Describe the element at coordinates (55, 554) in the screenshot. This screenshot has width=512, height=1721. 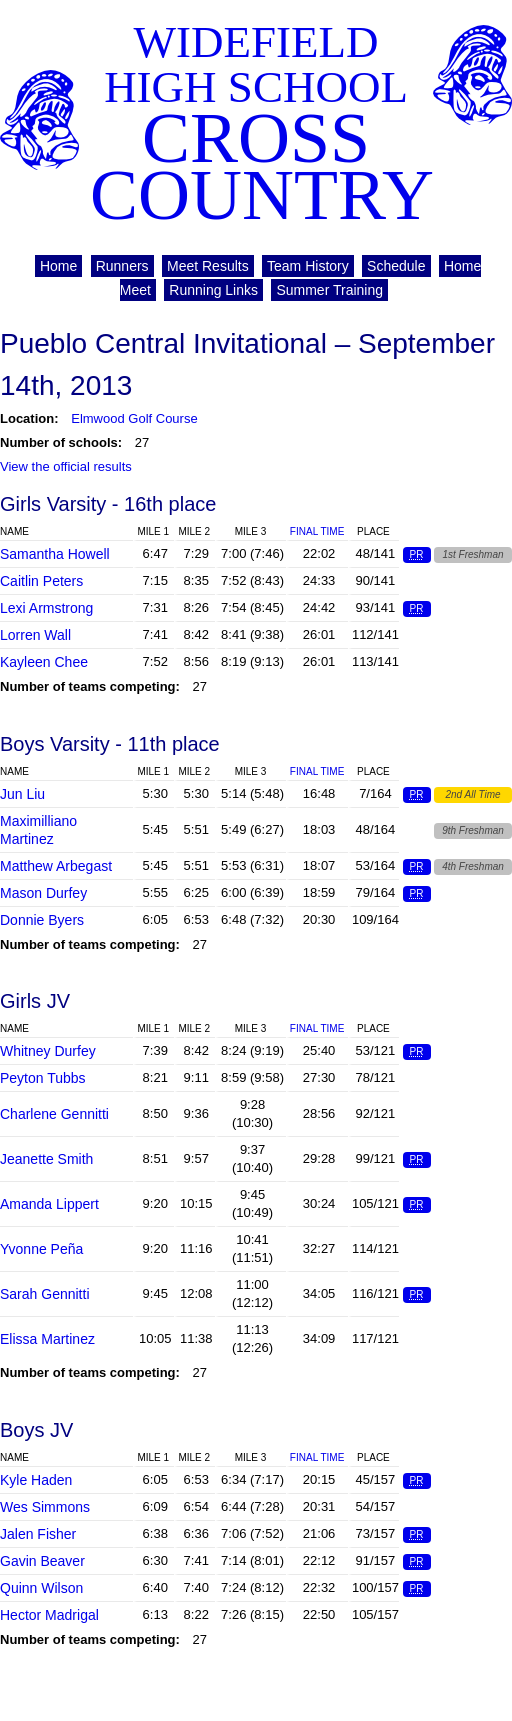
I see `Samantha Howell` at that location.